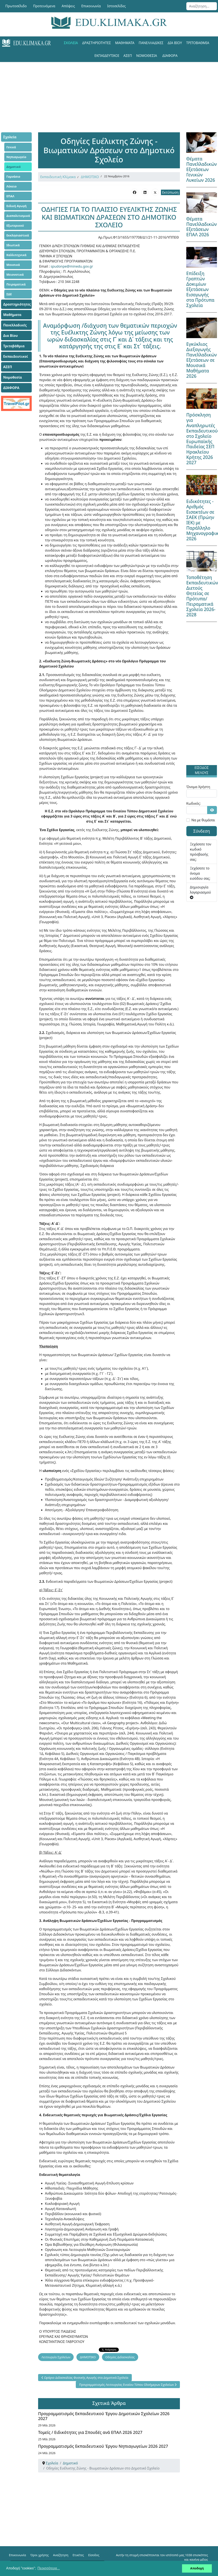 The width and height of the screenshot is (218, 2576). Describe the element at coordinates (120, 2357) in the screenshot. I see `Οδηγίες Διδασκαλίας` at that location.